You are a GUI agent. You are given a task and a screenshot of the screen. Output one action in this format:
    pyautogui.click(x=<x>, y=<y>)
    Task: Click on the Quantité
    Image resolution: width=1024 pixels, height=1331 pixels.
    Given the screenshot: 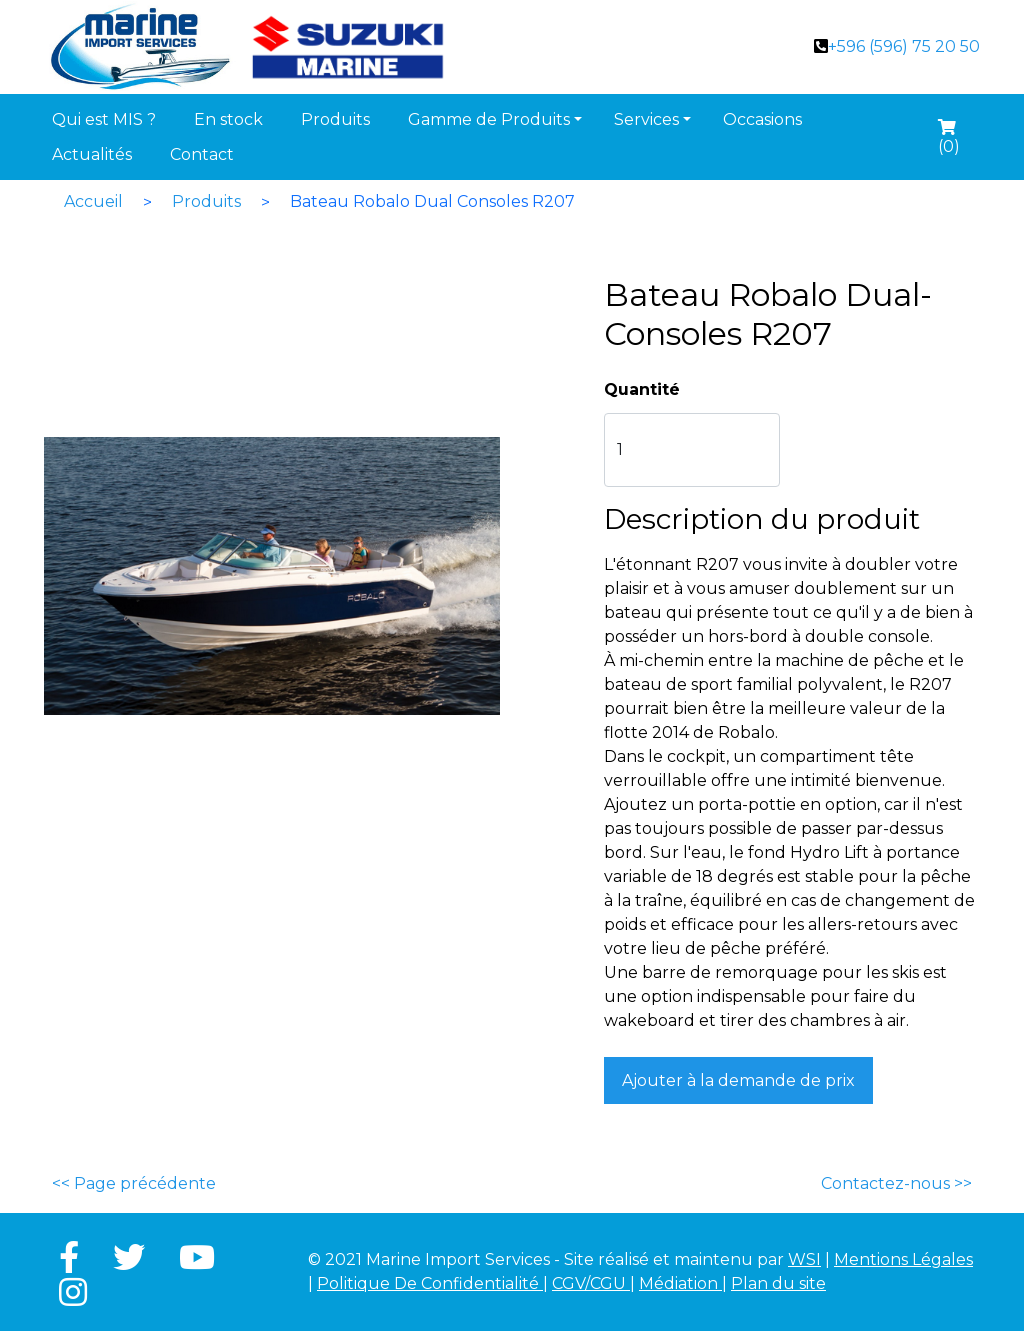 What is the action you would take?
    pyautogui.click(x=642, y=389)
    